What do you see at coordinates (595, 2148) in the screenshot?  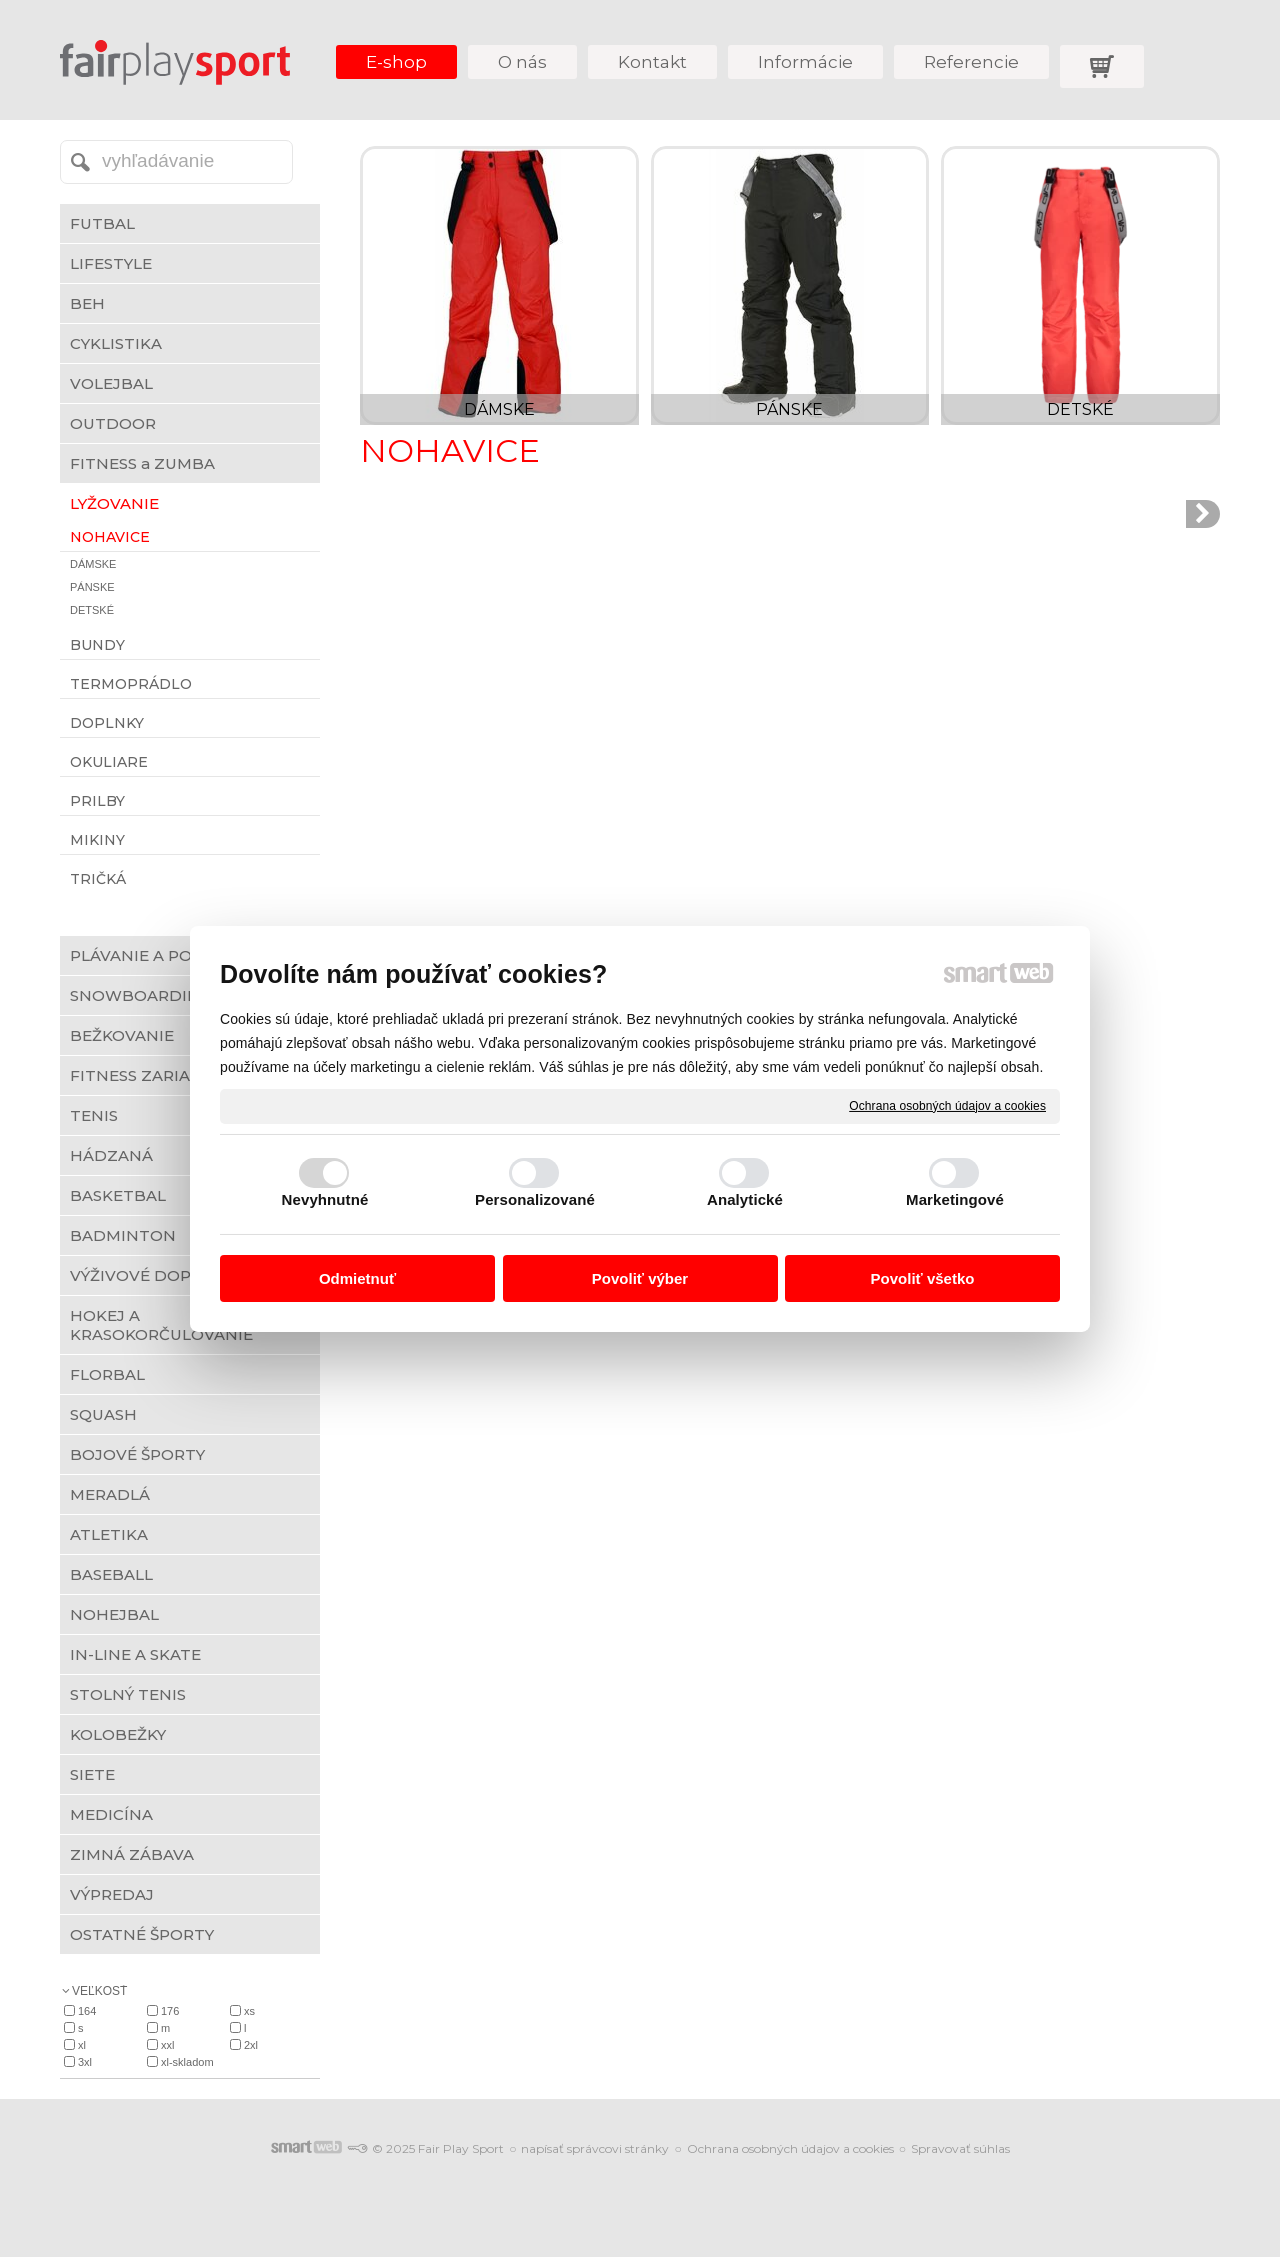 I see `napísať správcovi stránky` at bounding box center [595, 2148].